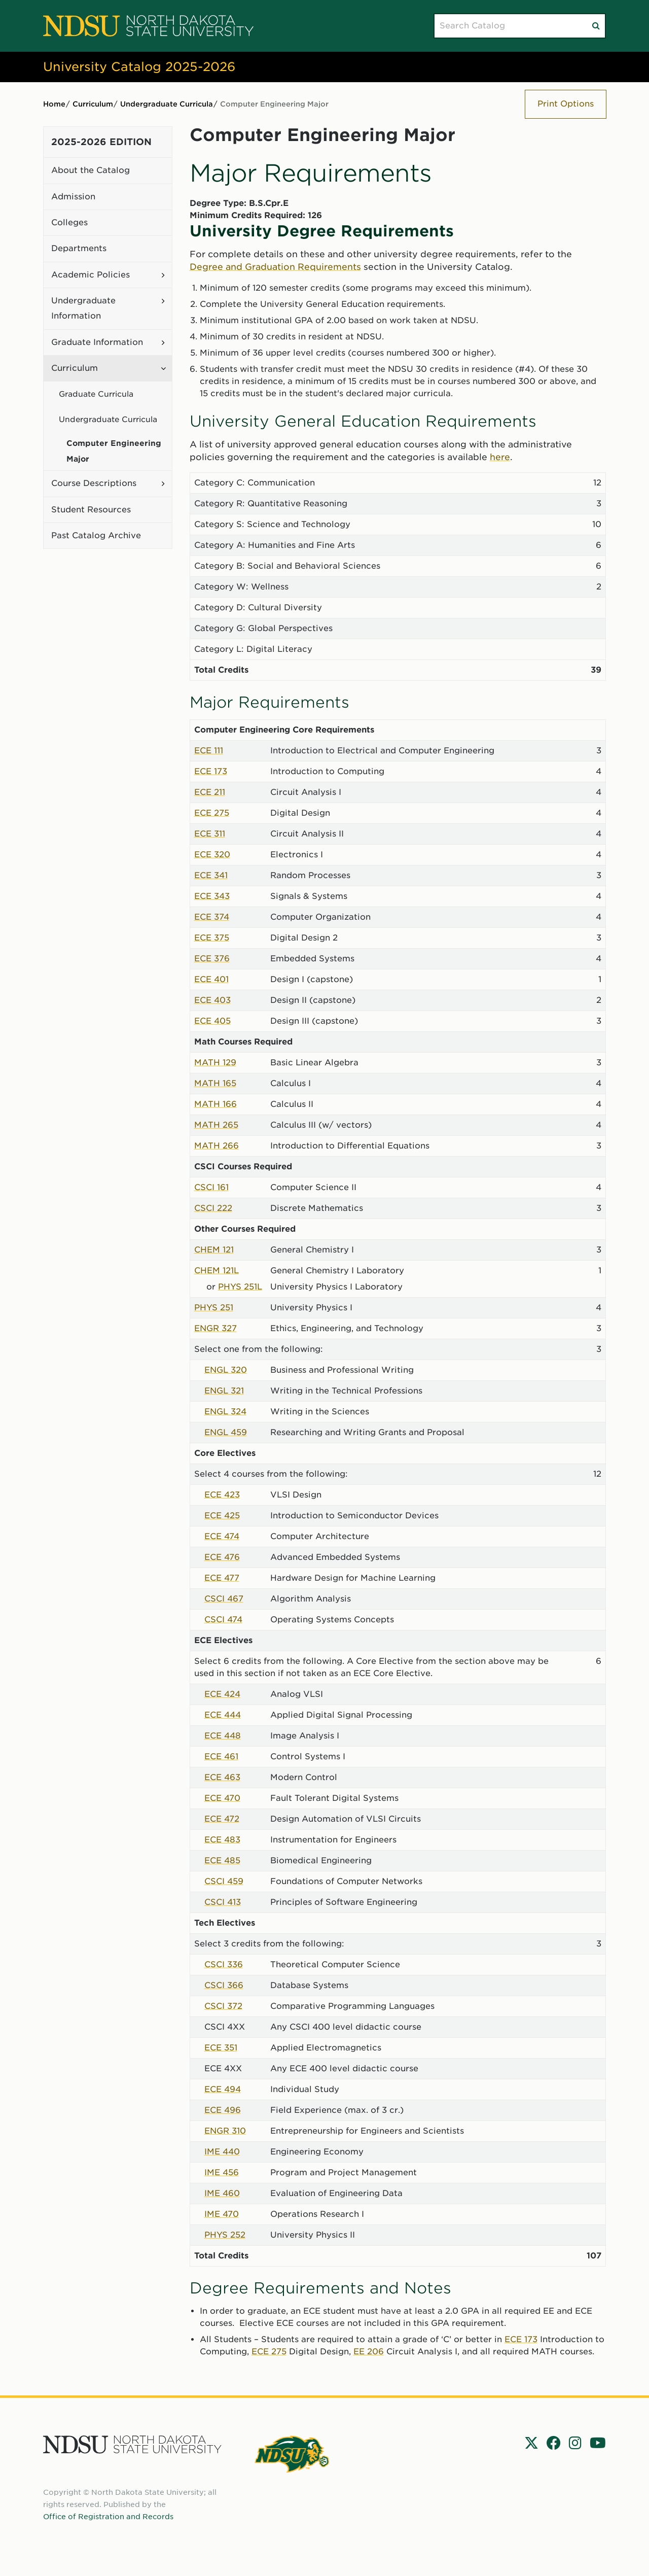 Image resolution: width=649 pixels, height=2576 pixels. Describe the element at coordinates (222, 1839) in the screenshot. I see `ECE 483` at that location.